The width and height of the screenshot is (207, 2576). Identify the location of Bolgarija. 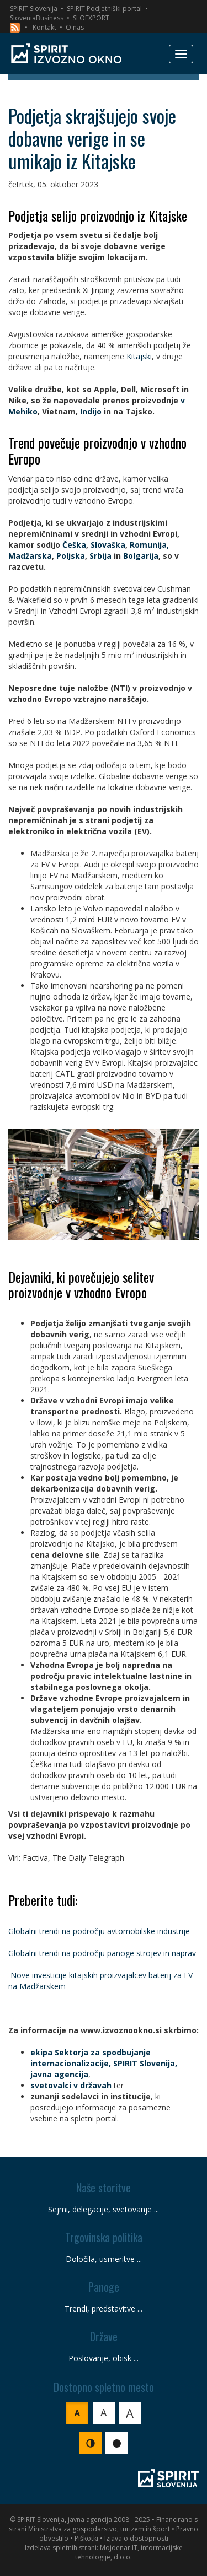
(140, 555).